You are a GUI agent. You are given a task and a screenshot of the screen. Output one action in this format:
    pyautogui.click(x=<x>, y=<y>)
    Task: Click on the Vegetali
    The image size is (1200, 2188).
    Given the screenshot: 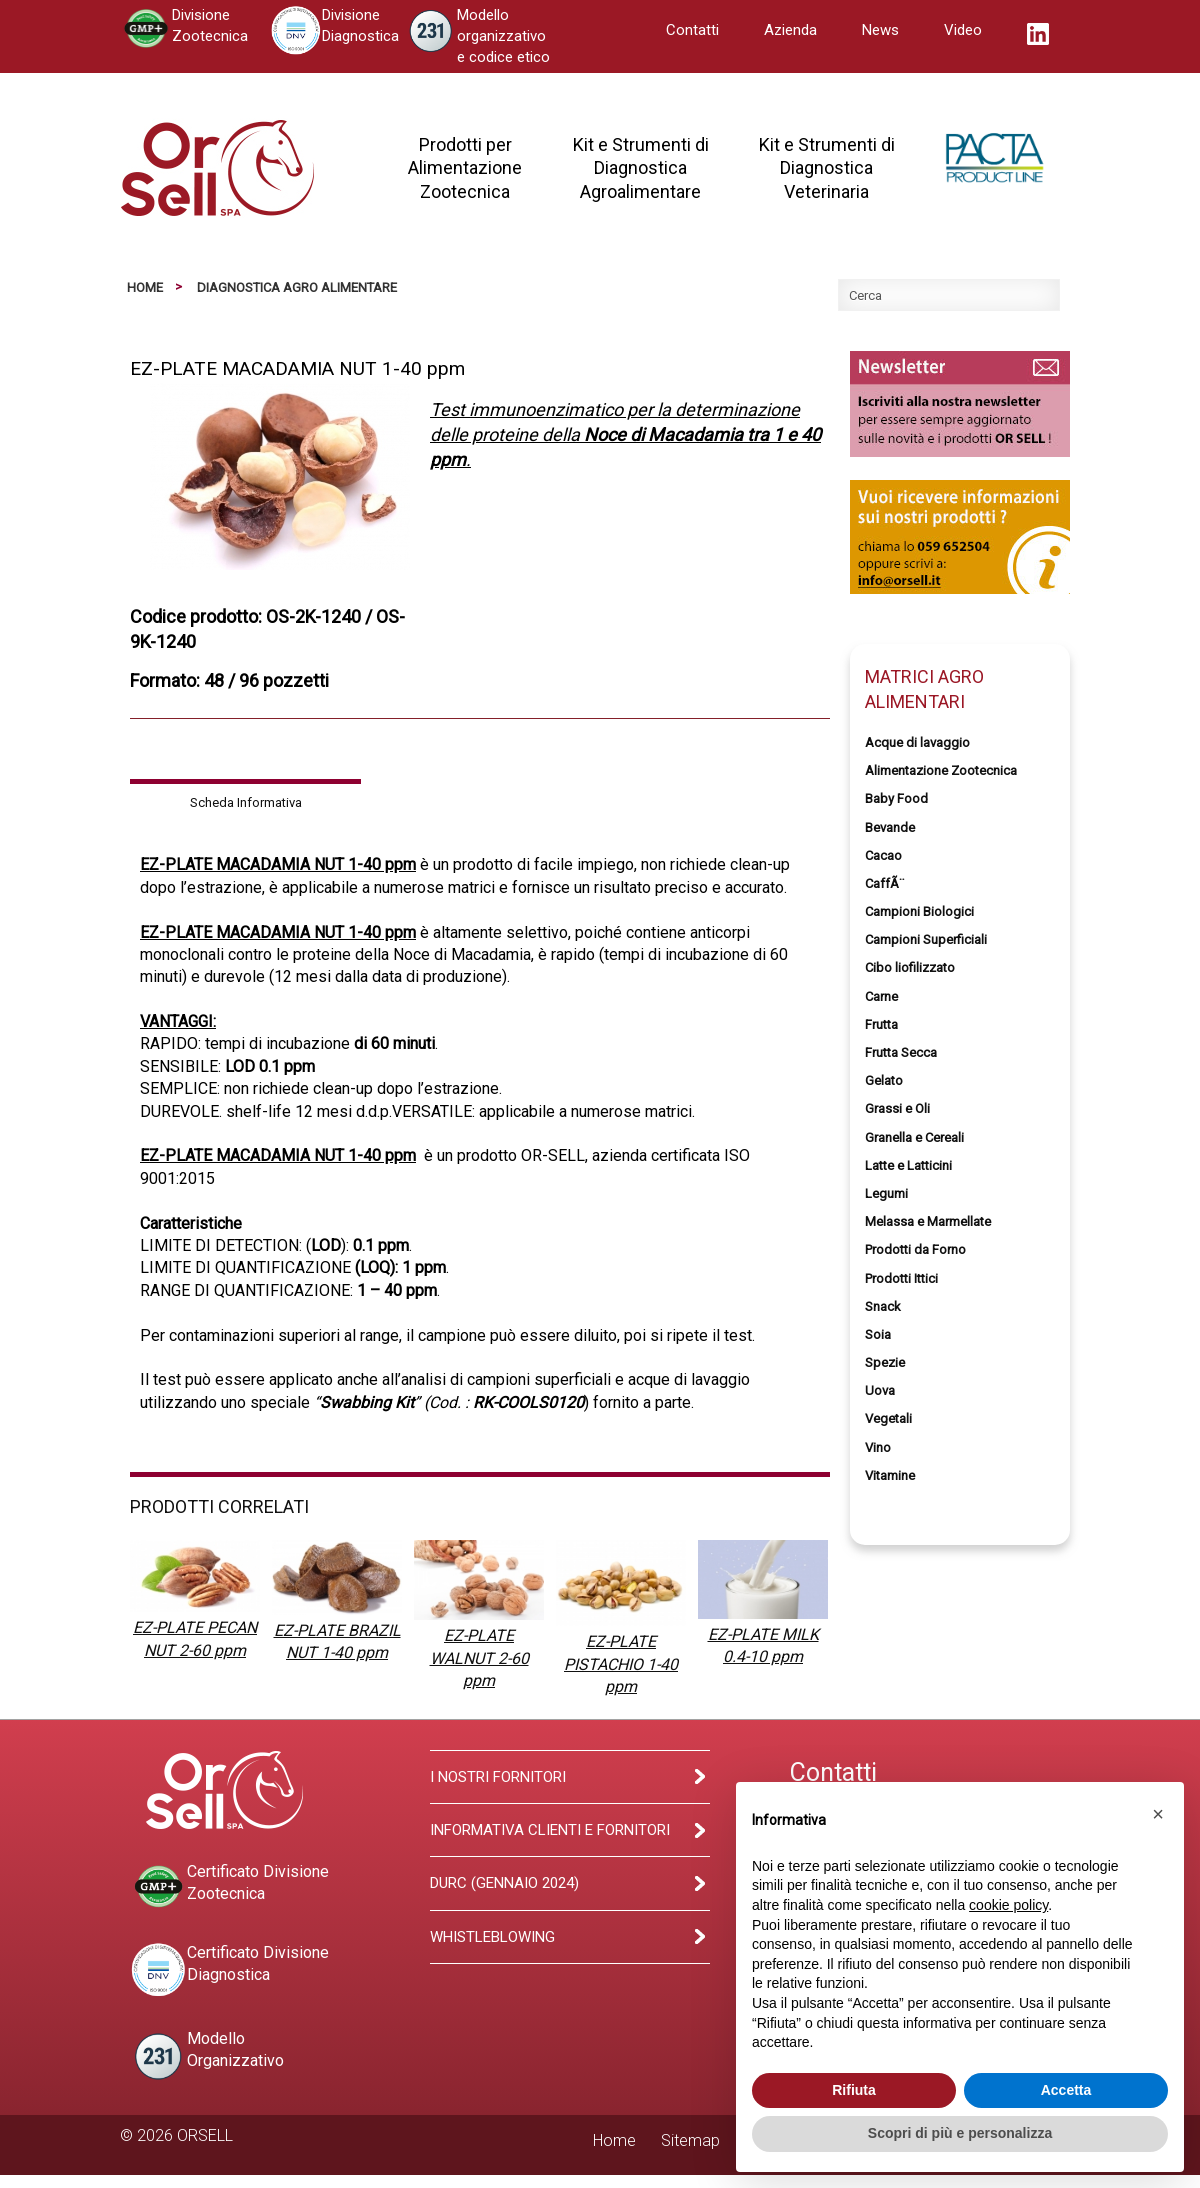 What is the action you would take?
    pyautogui.click(x=888, y=1418)
    